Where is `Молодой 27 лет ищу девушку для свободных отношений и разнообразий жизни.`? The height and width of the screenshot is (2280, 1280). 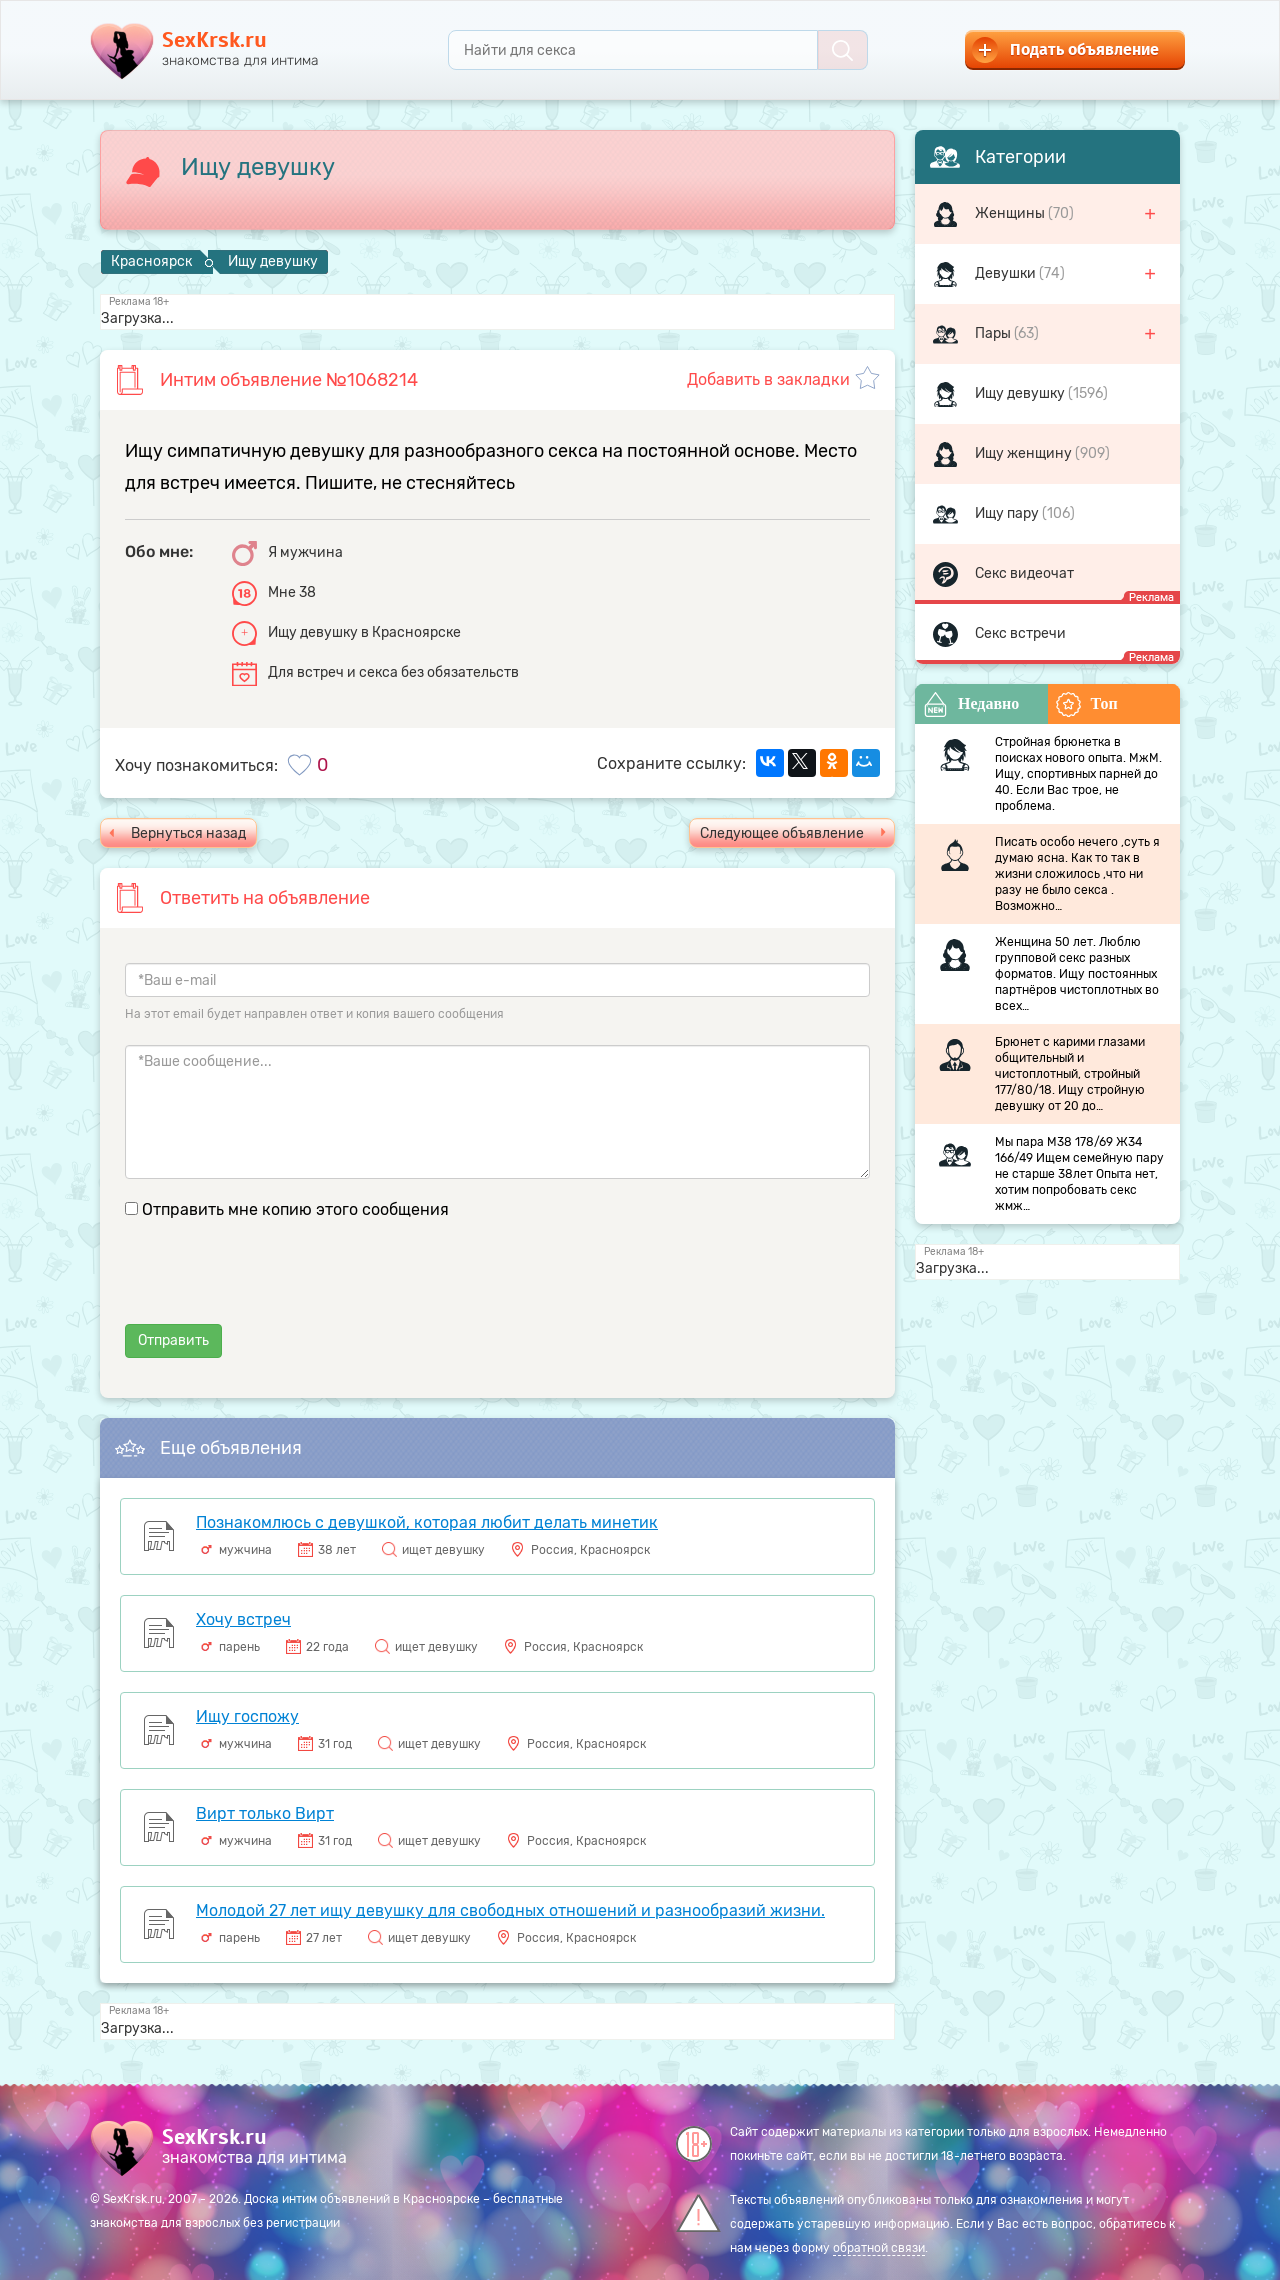
Молодой 27 лет ищу девушку для свободных отношений и разнообразий жизни. is located at coordinates (510, 1910).